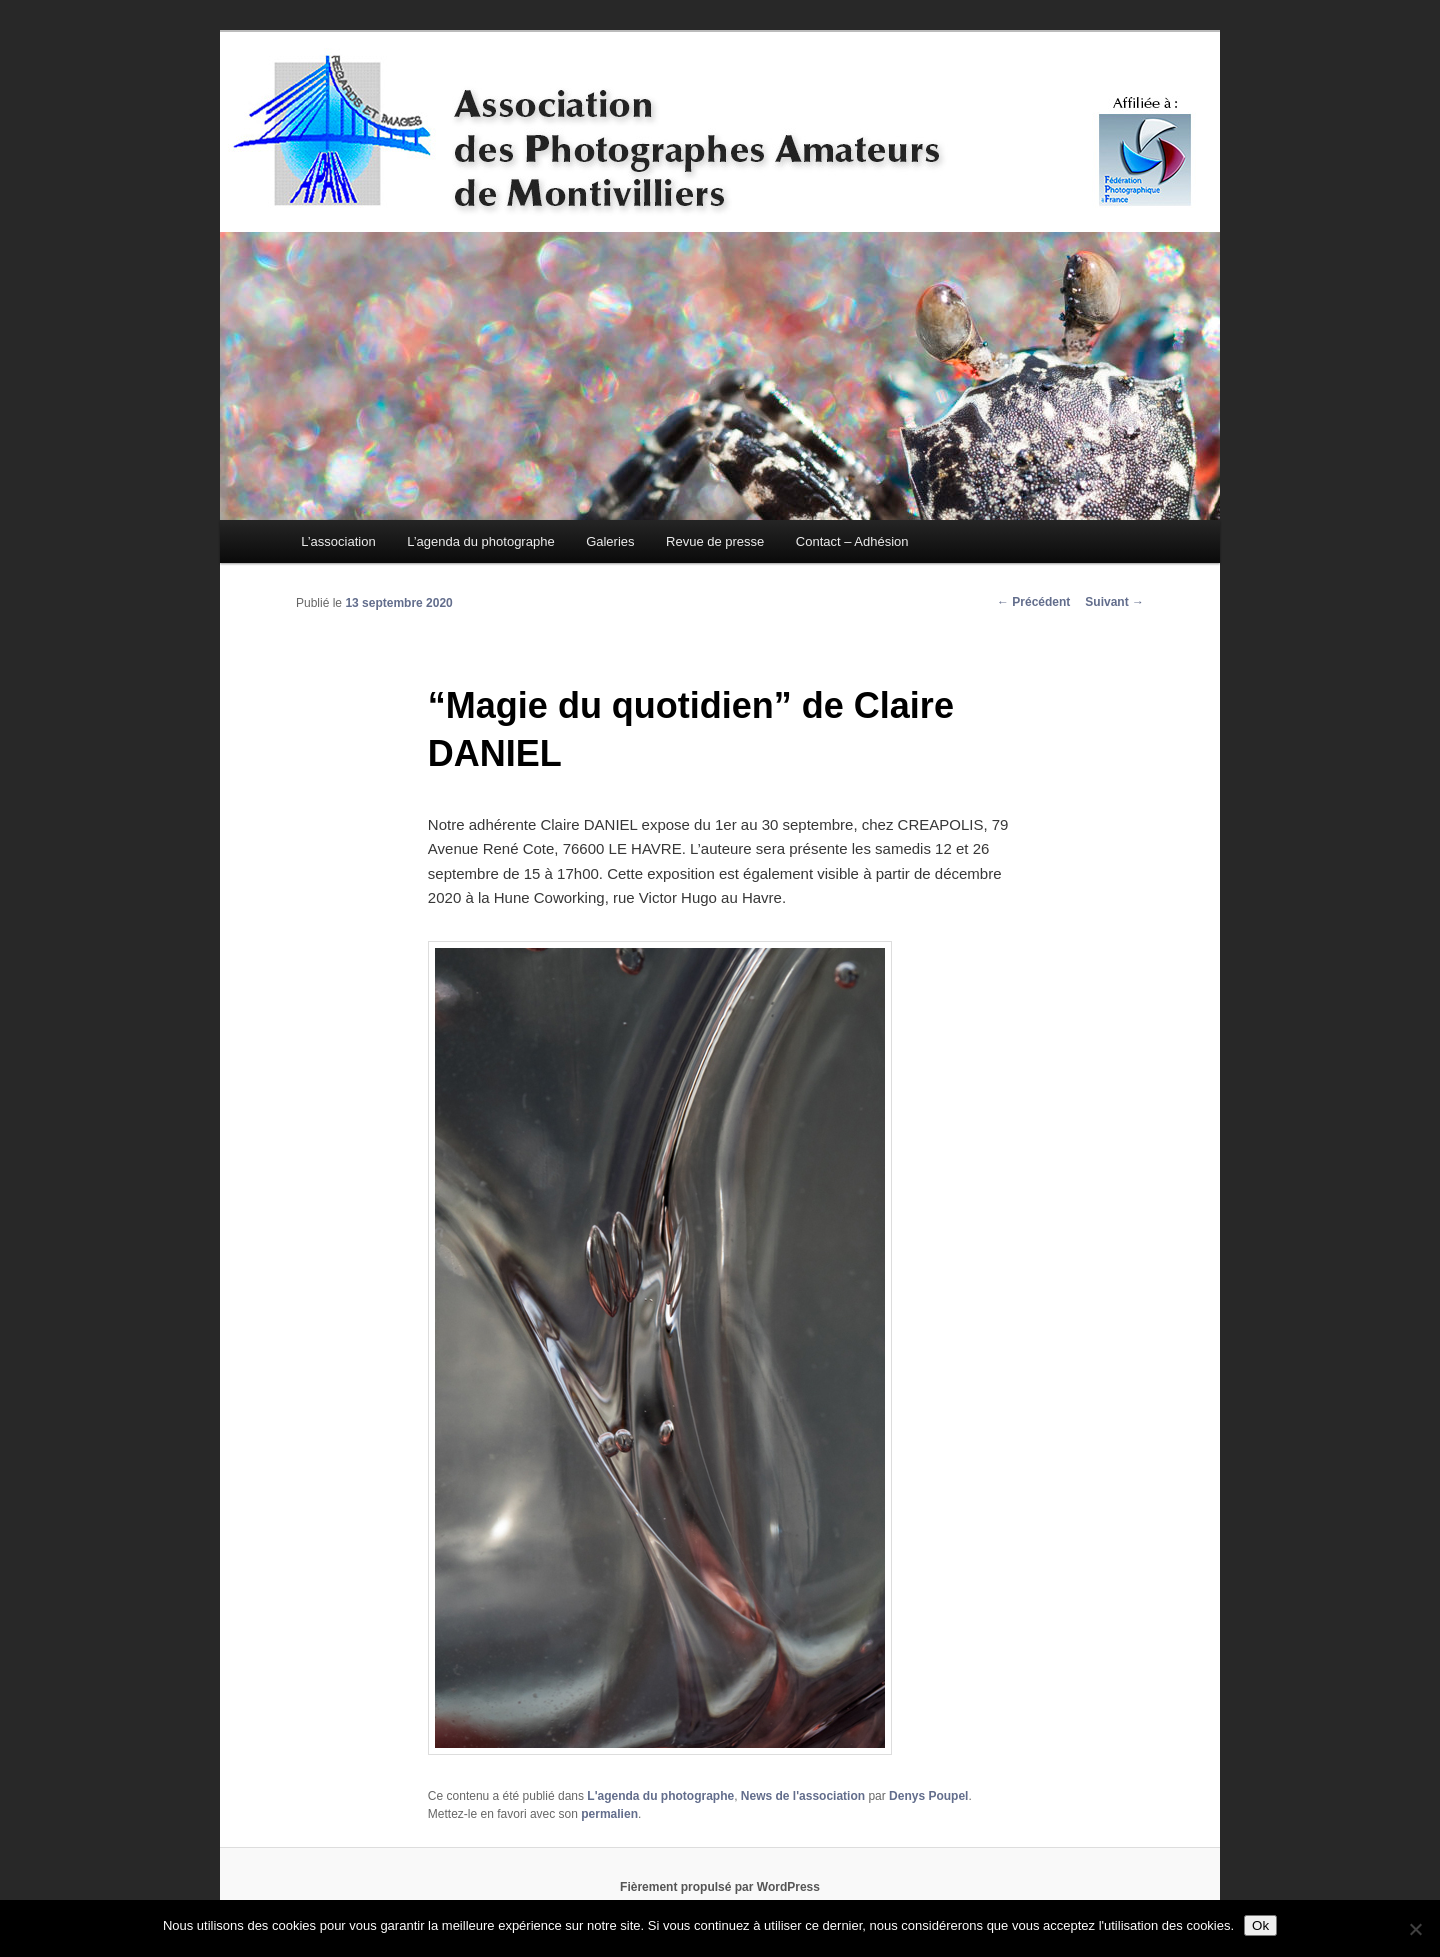  What do you see at coordinates (609, 1814) in the screenshot?
I see `permalien` at bounding box center [609, 1814].